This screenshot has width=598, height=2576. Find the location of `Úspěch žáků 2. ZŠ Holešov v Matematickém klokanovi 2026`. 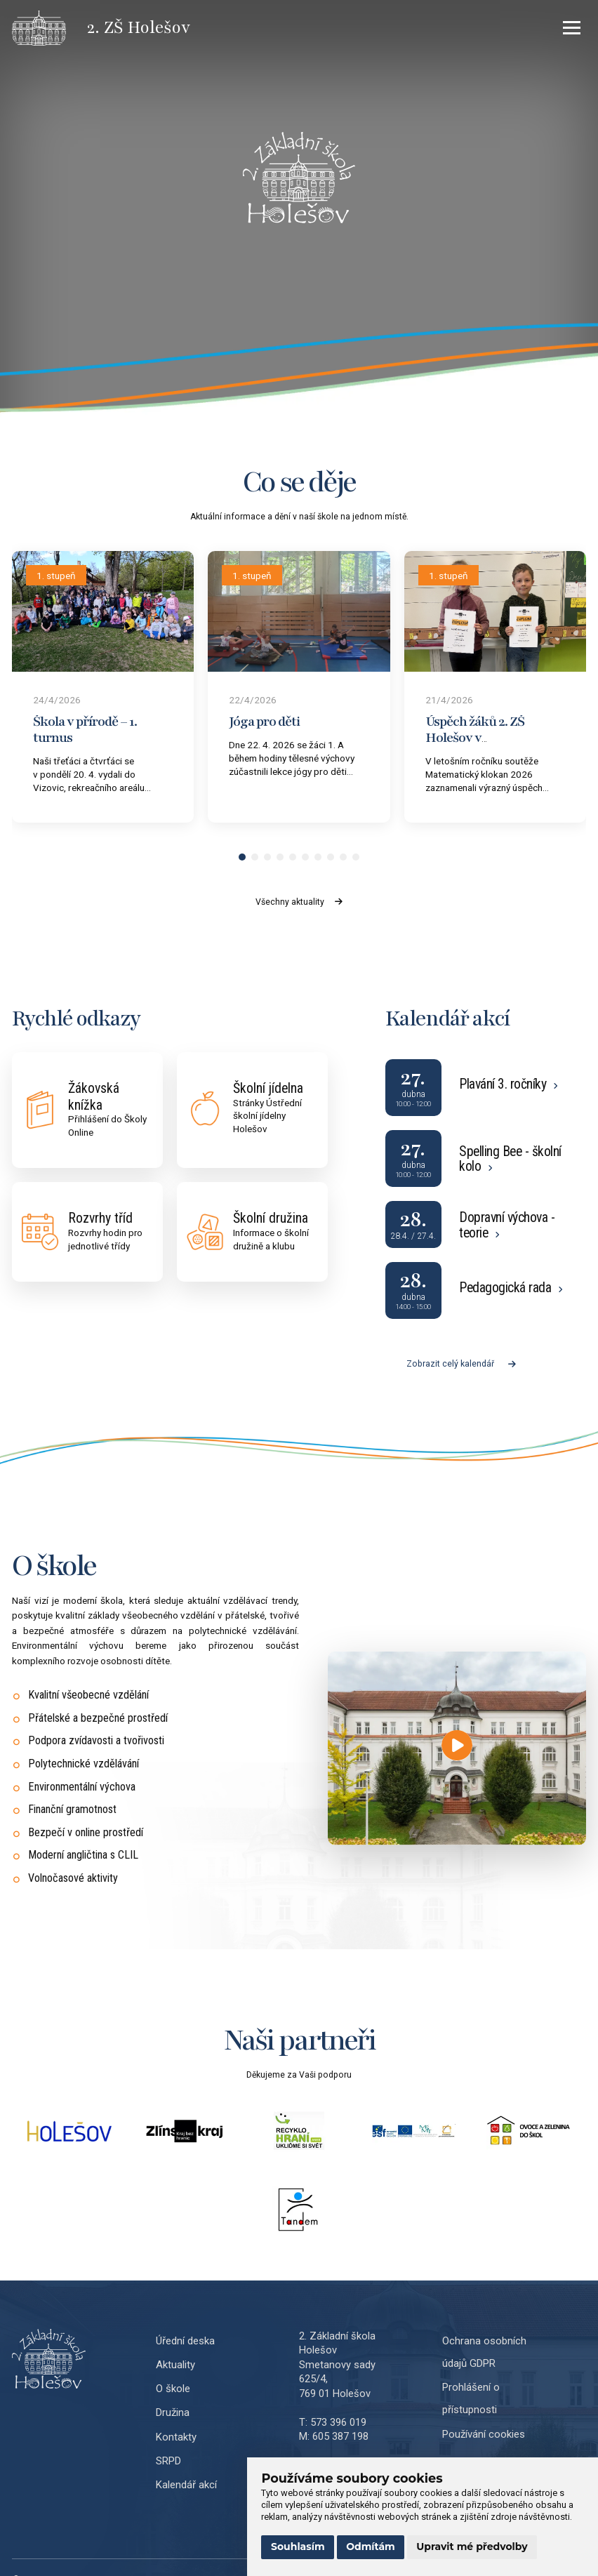

Úspěch žáků 2. ZŠ Holešov v Matematickém klokanovi 2026 is located at coordinates (474, 745).